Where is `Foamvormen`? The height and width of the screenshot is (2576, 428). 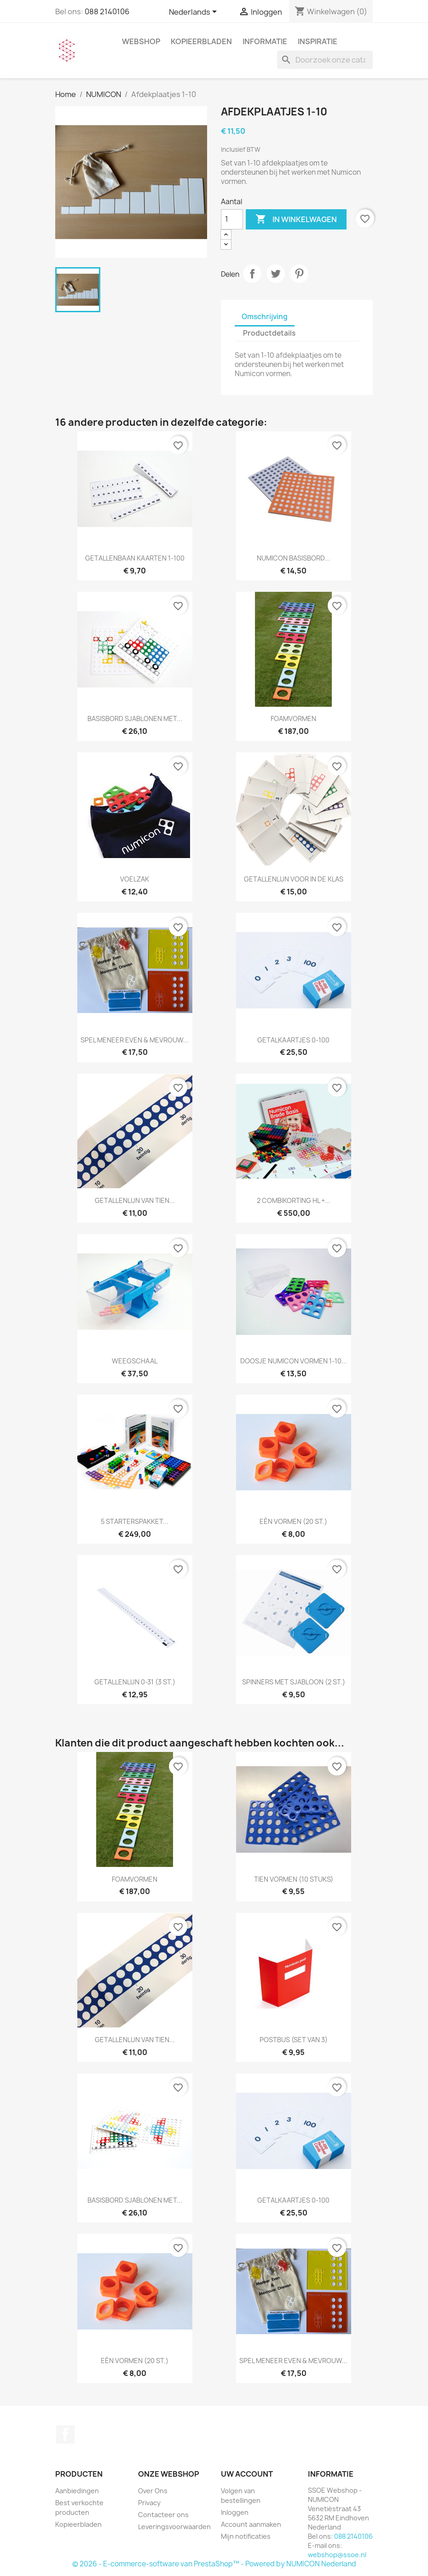 Foamvormen is located at coordinates (293, 718).